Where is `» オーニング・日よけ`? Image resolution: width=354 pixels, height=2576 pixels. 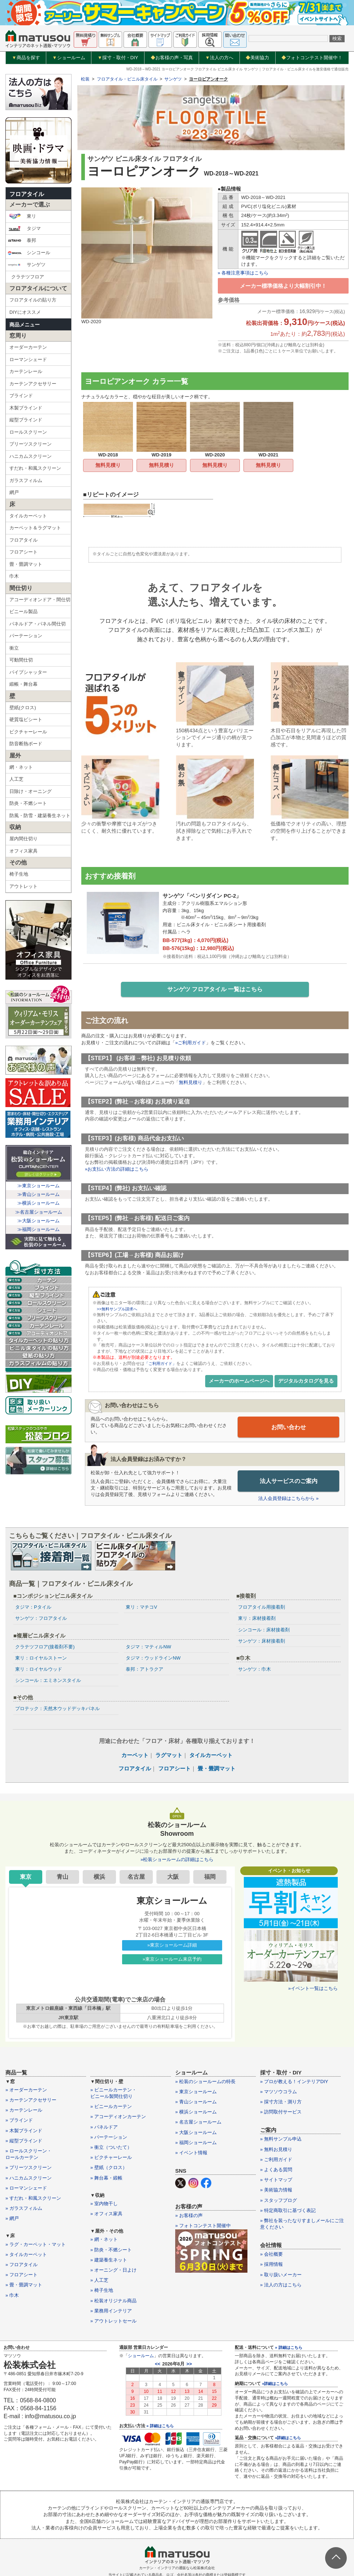 » オーニング・日よけ is located at coordinates (113, 2270).